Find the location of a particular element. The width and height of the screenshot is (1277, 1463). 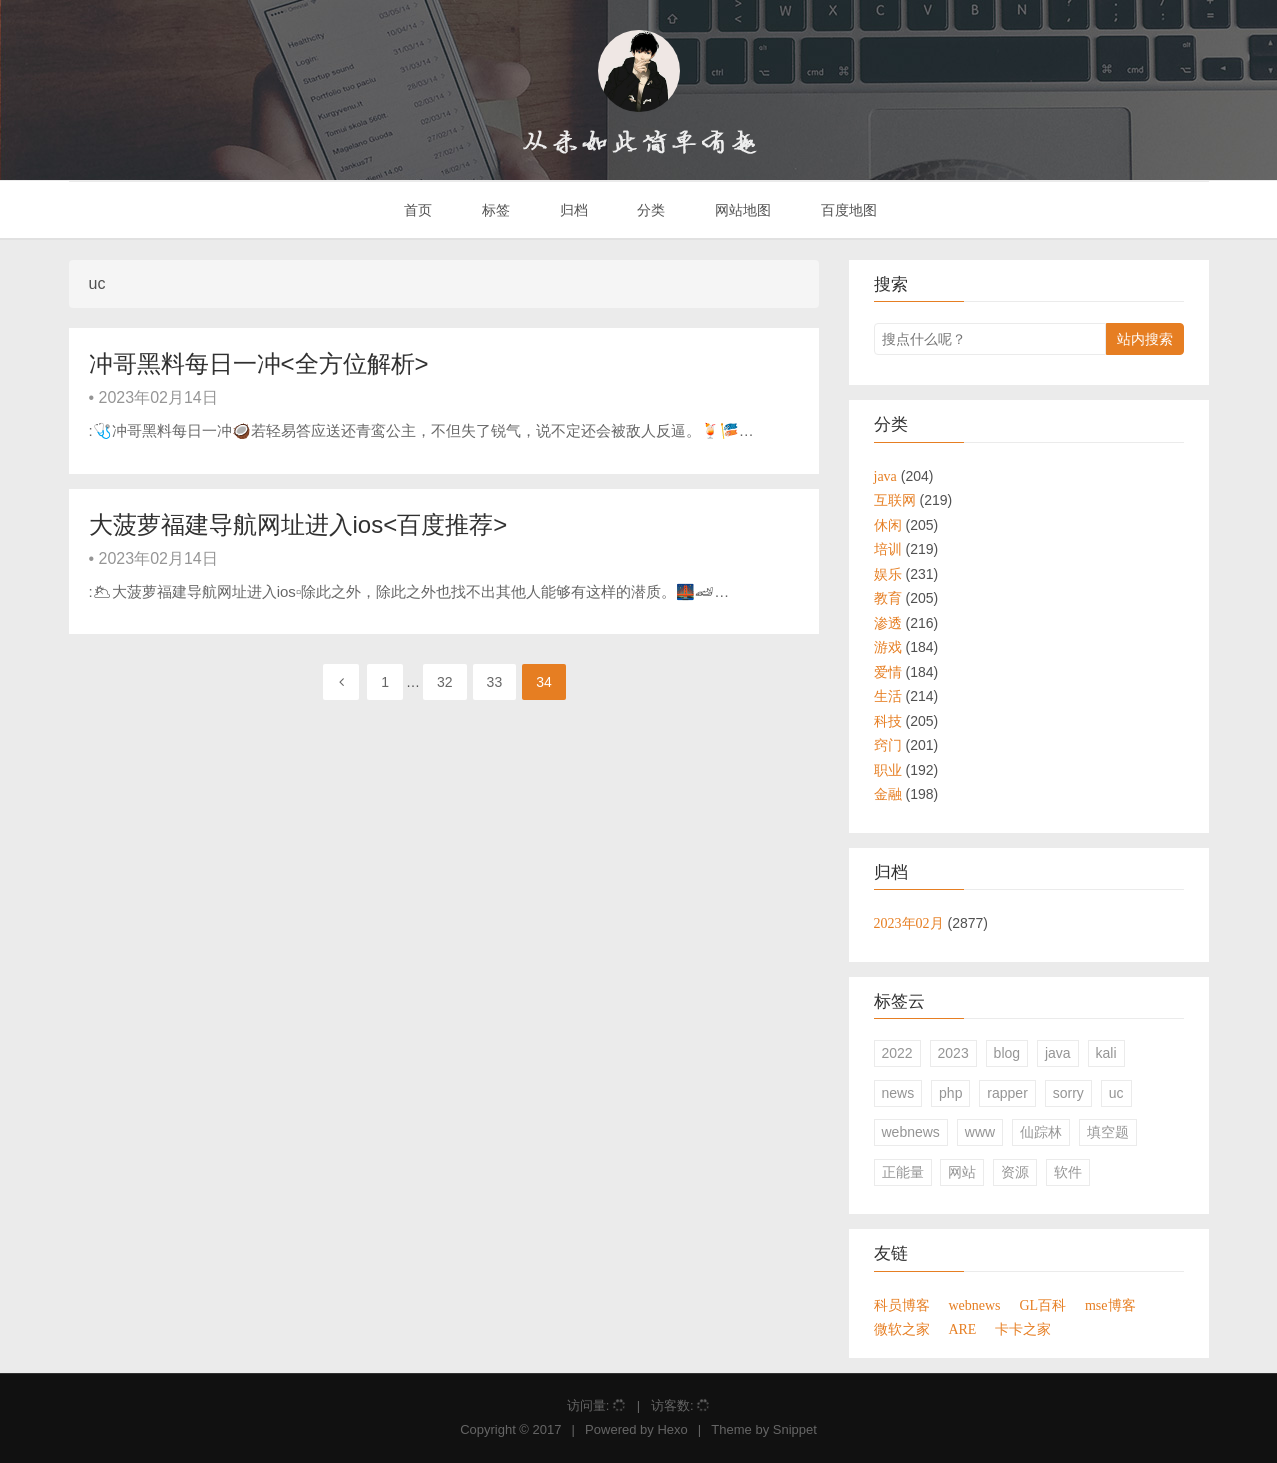

33 is located at coordinates (495, 682).